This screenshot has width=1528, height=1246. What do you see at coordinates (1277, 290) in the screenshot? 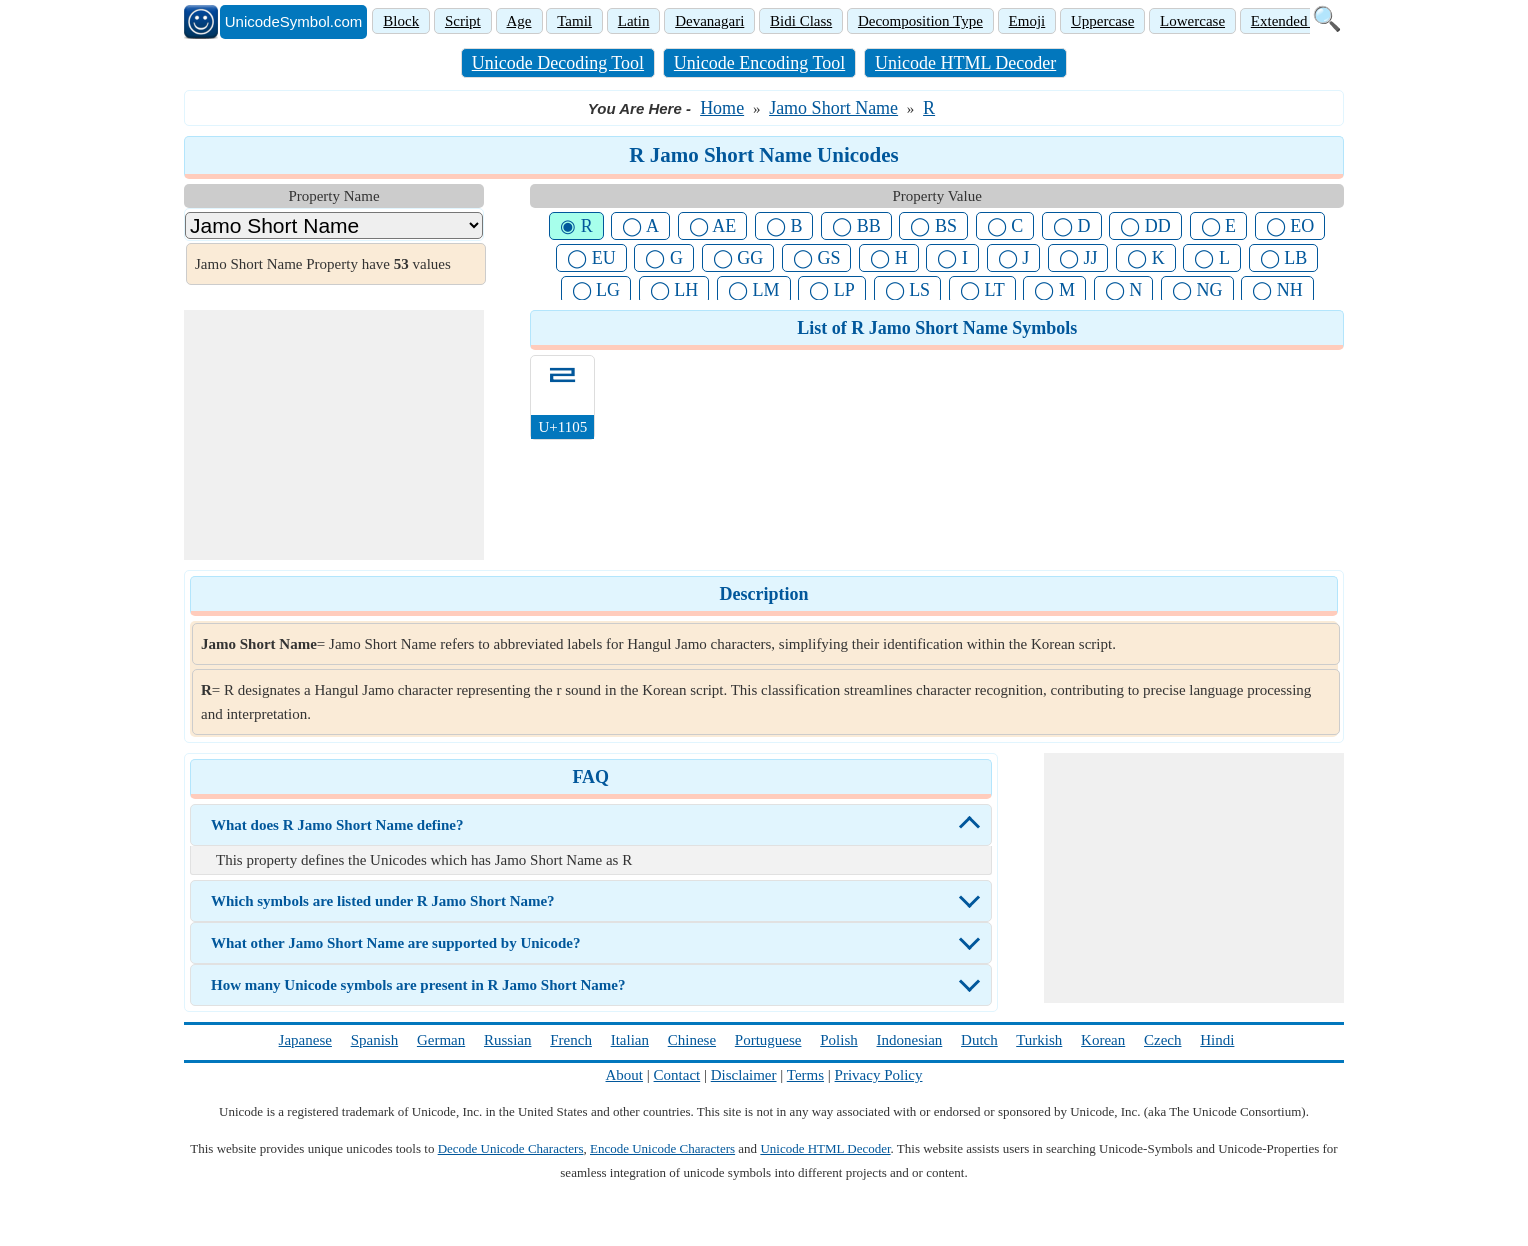
I see `◯ NH` at bounding box center [1277, 290].